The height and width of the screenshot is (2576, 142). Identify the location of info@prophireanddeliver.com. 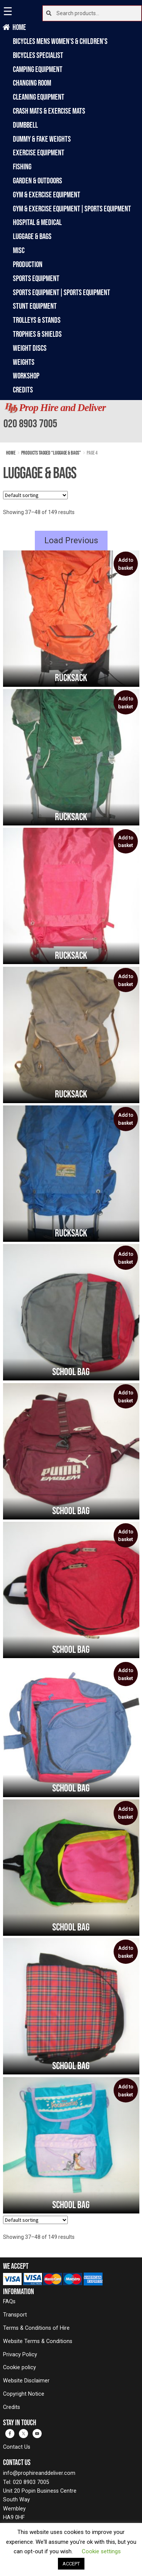
(39, 2473).